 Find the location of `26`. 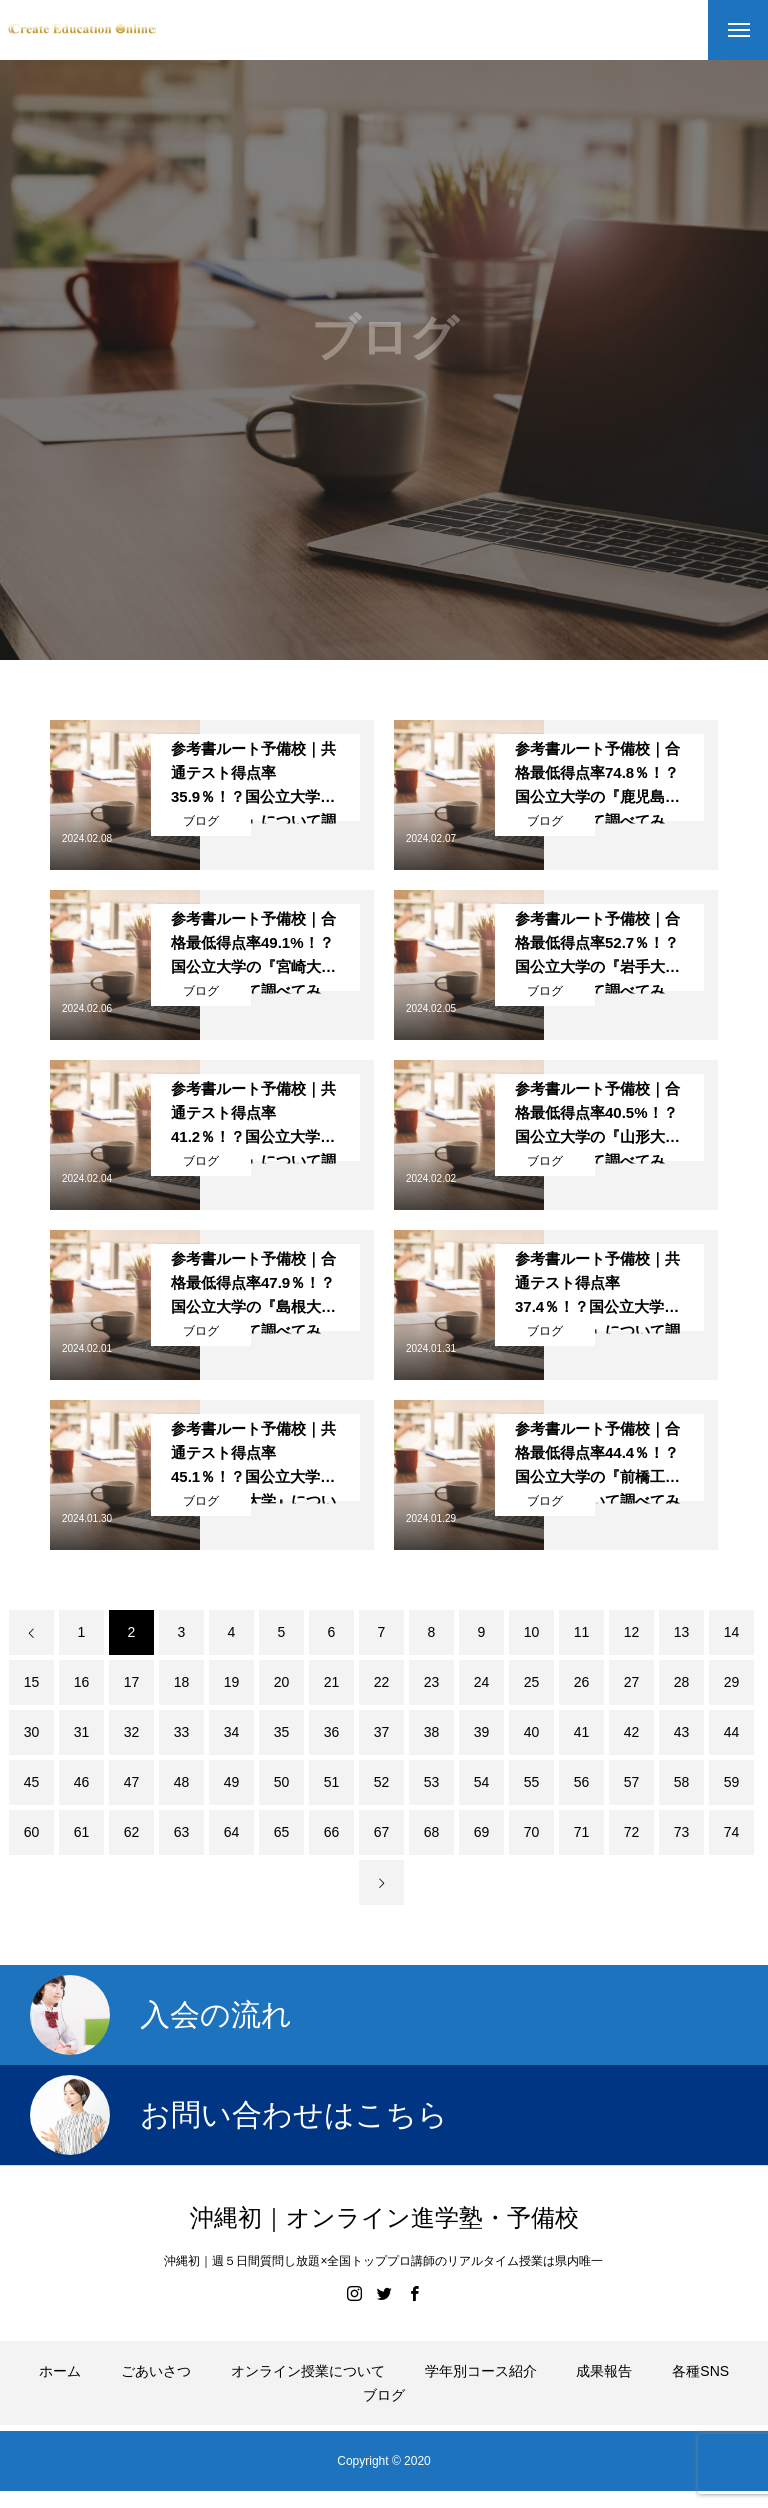

26 is located at coordinates (582, 1682).